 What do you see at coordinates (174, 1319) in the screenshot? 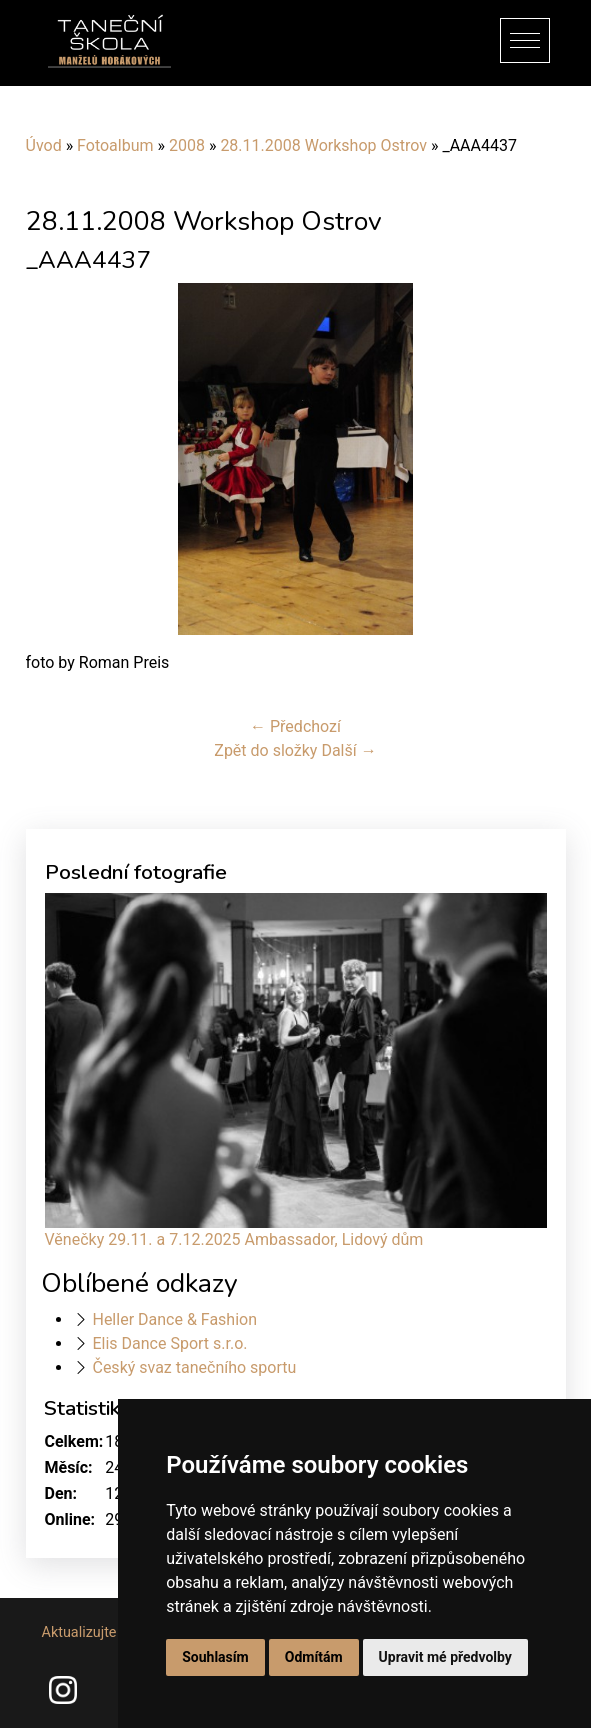
I see `Heller Dance & Fashion` at bounding box center [174, 1319].